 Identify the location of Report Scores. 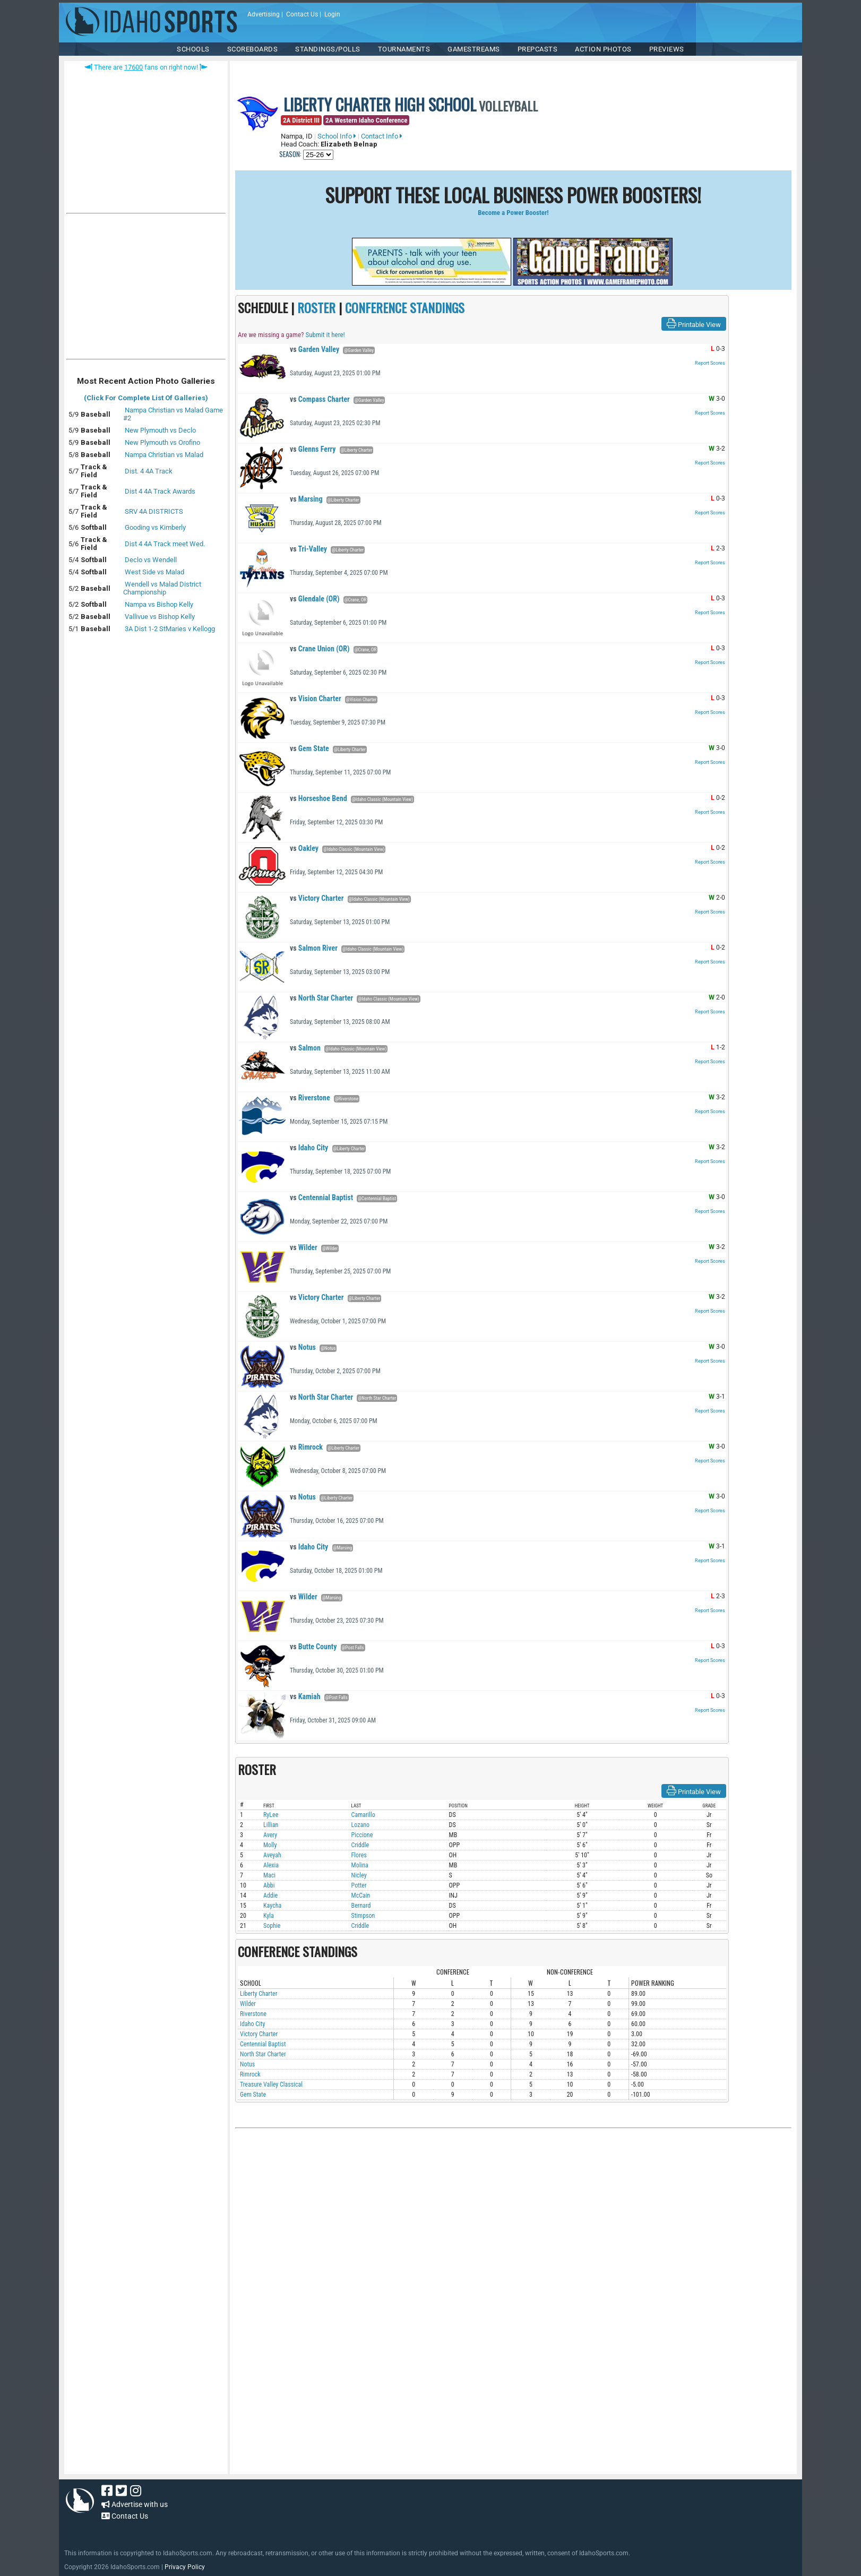
(710, 363).